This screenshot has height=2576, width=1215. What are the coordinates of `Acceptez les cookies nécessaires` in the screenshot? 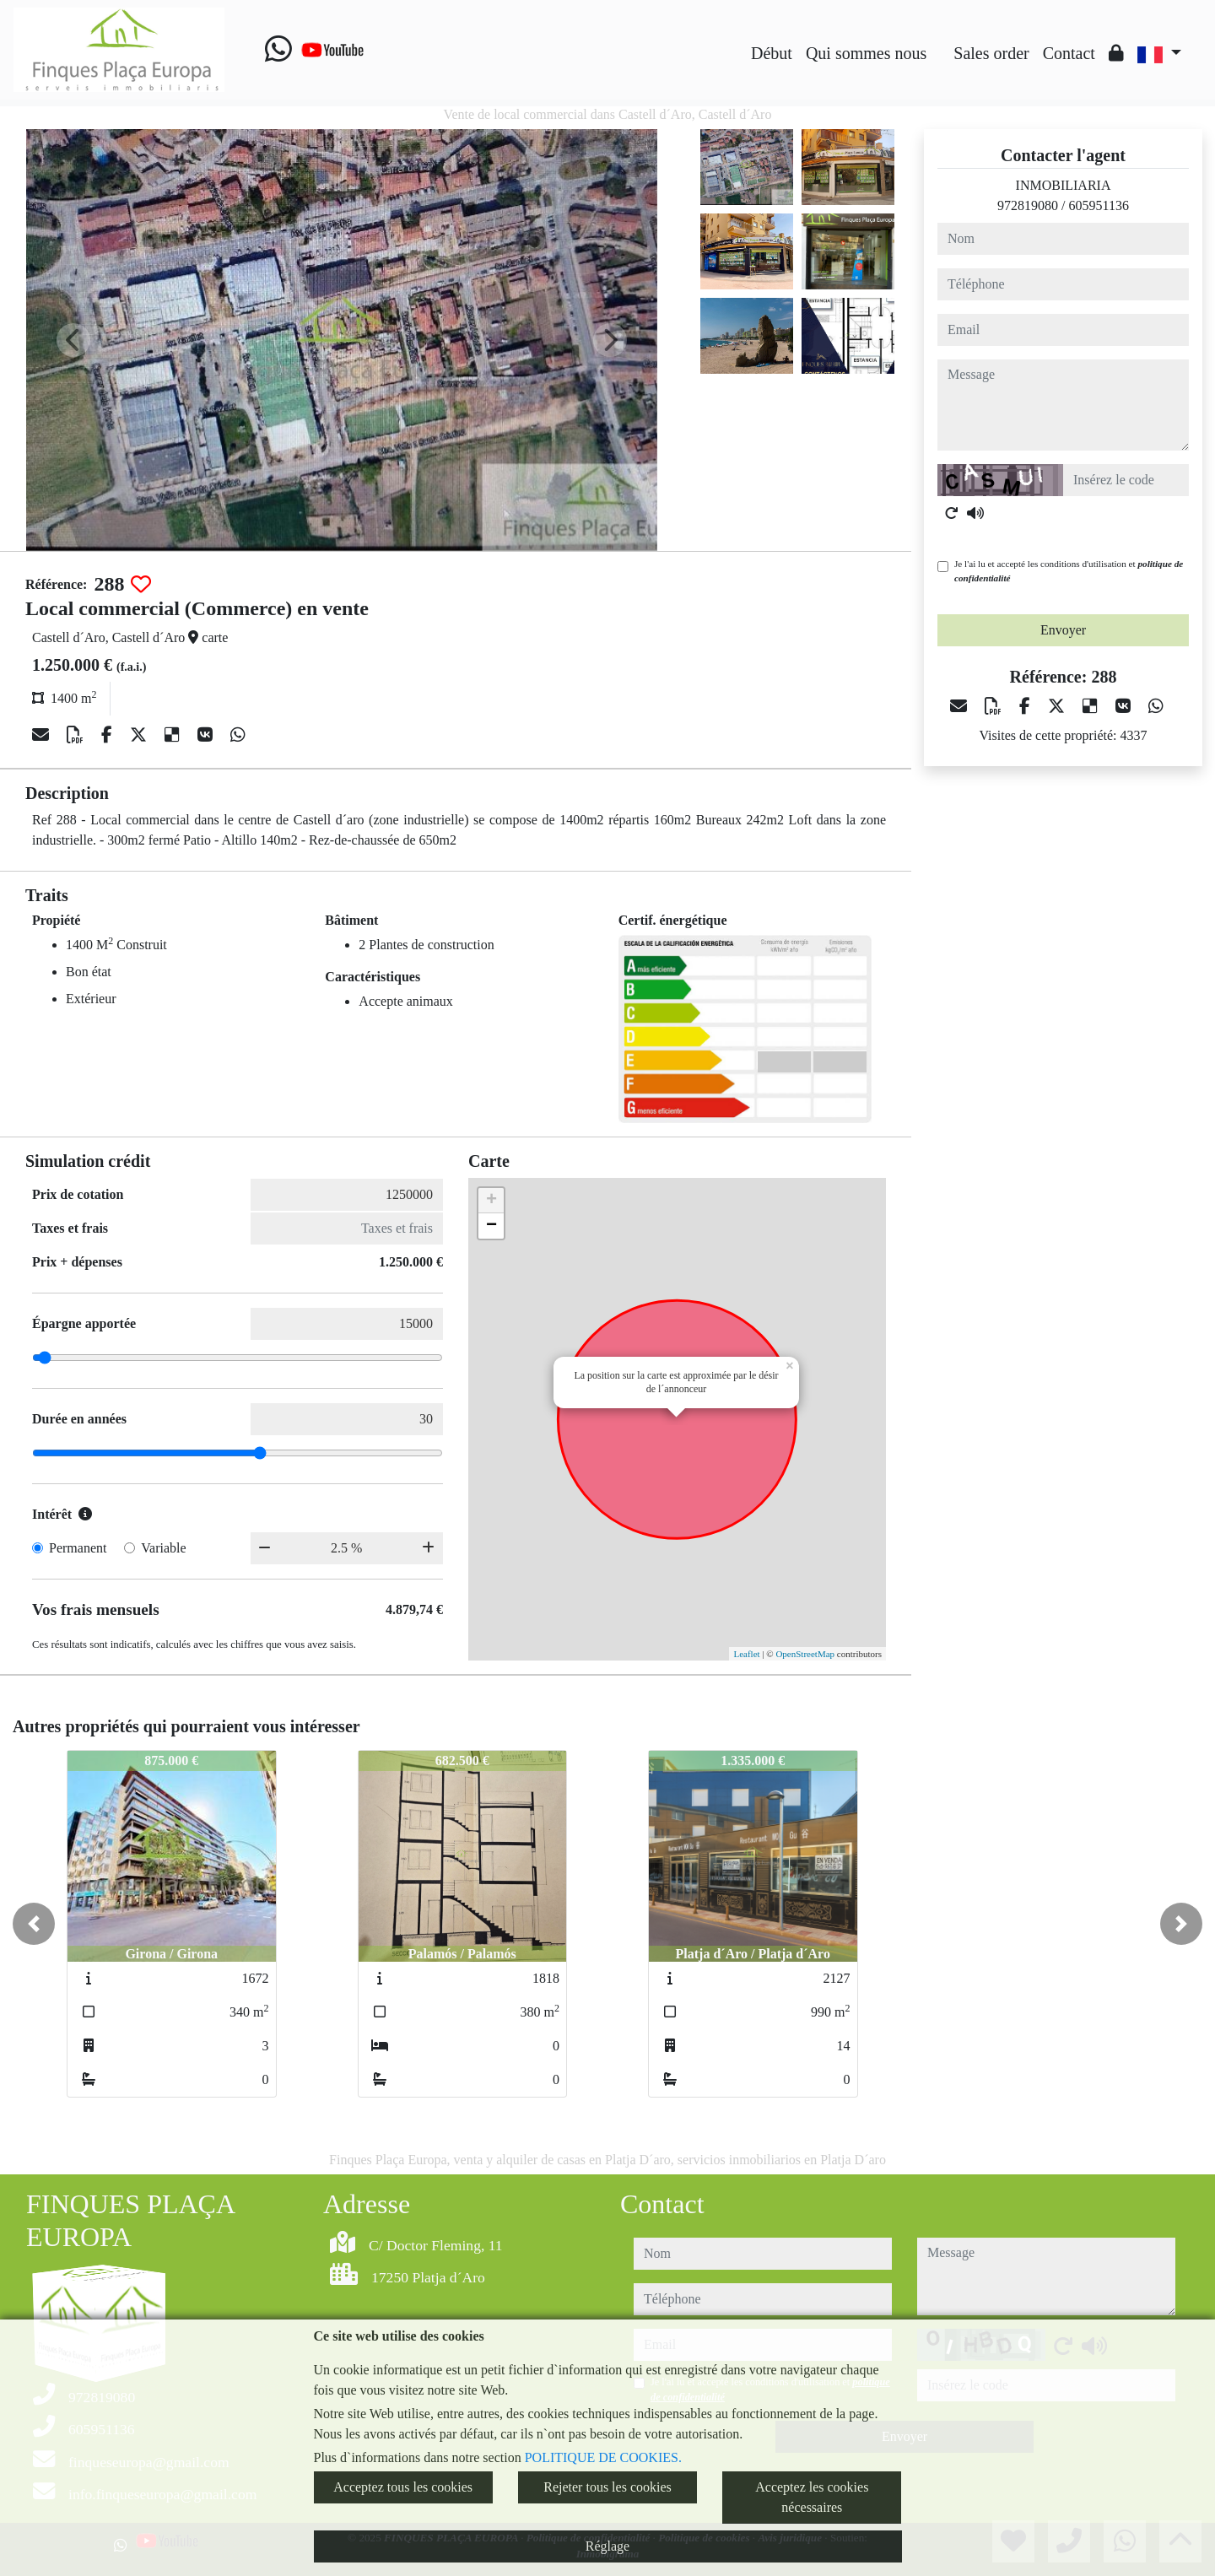 It's located at (811, 2497).